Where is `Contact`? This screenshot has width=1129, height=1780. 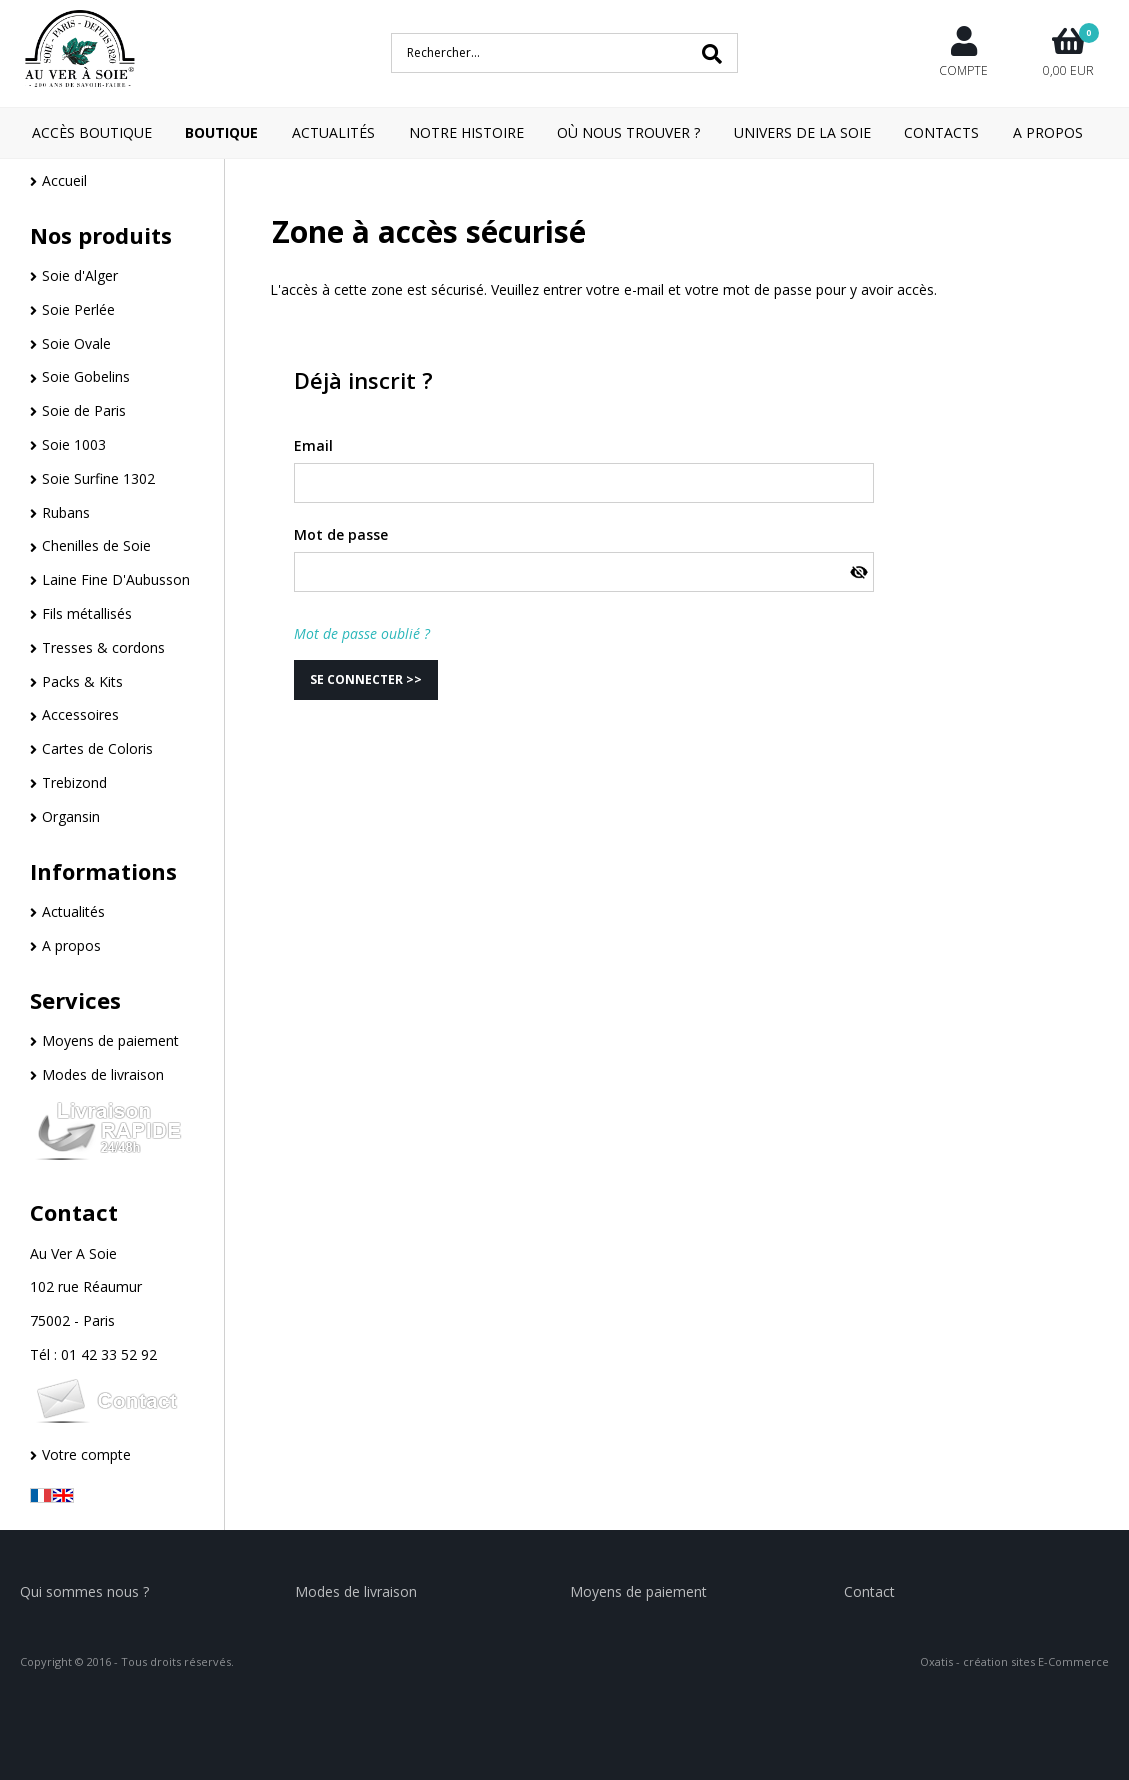
Contact is located at coordinates (74, 1212).